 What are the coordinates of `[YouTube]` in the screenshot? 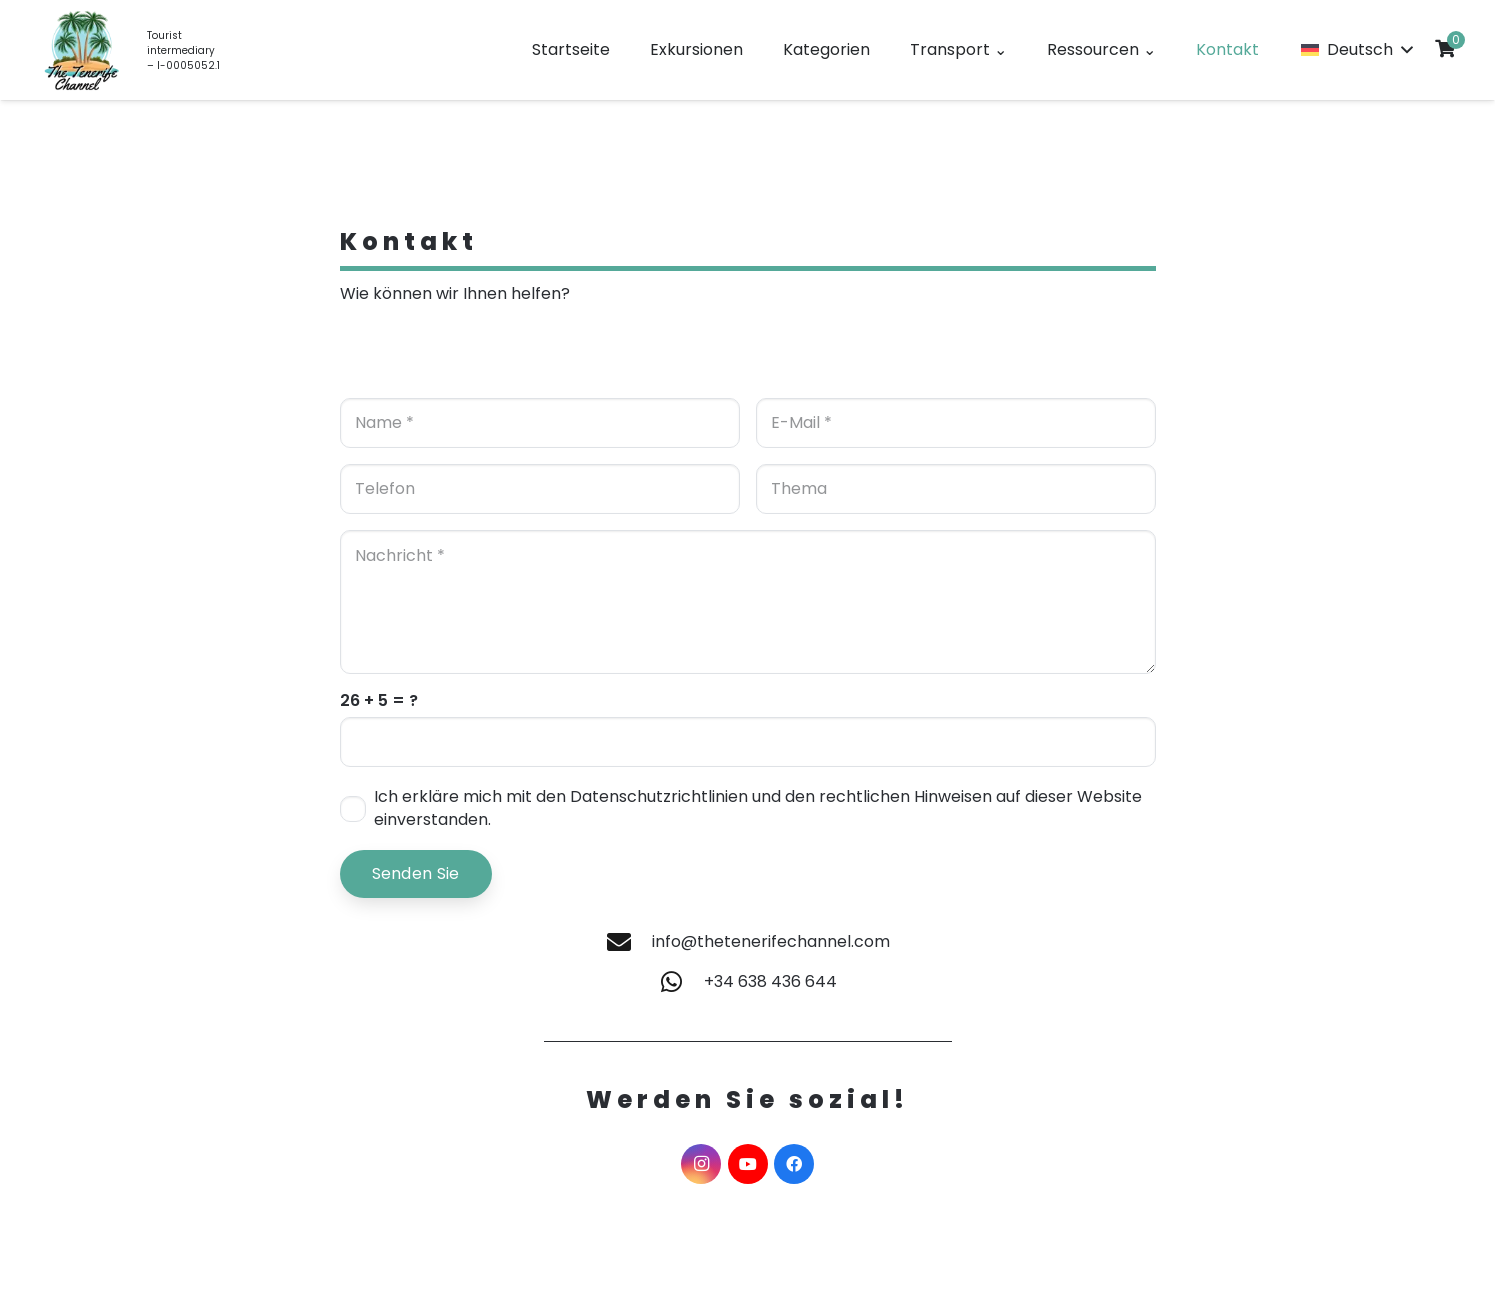 It's located at (748, 1164).